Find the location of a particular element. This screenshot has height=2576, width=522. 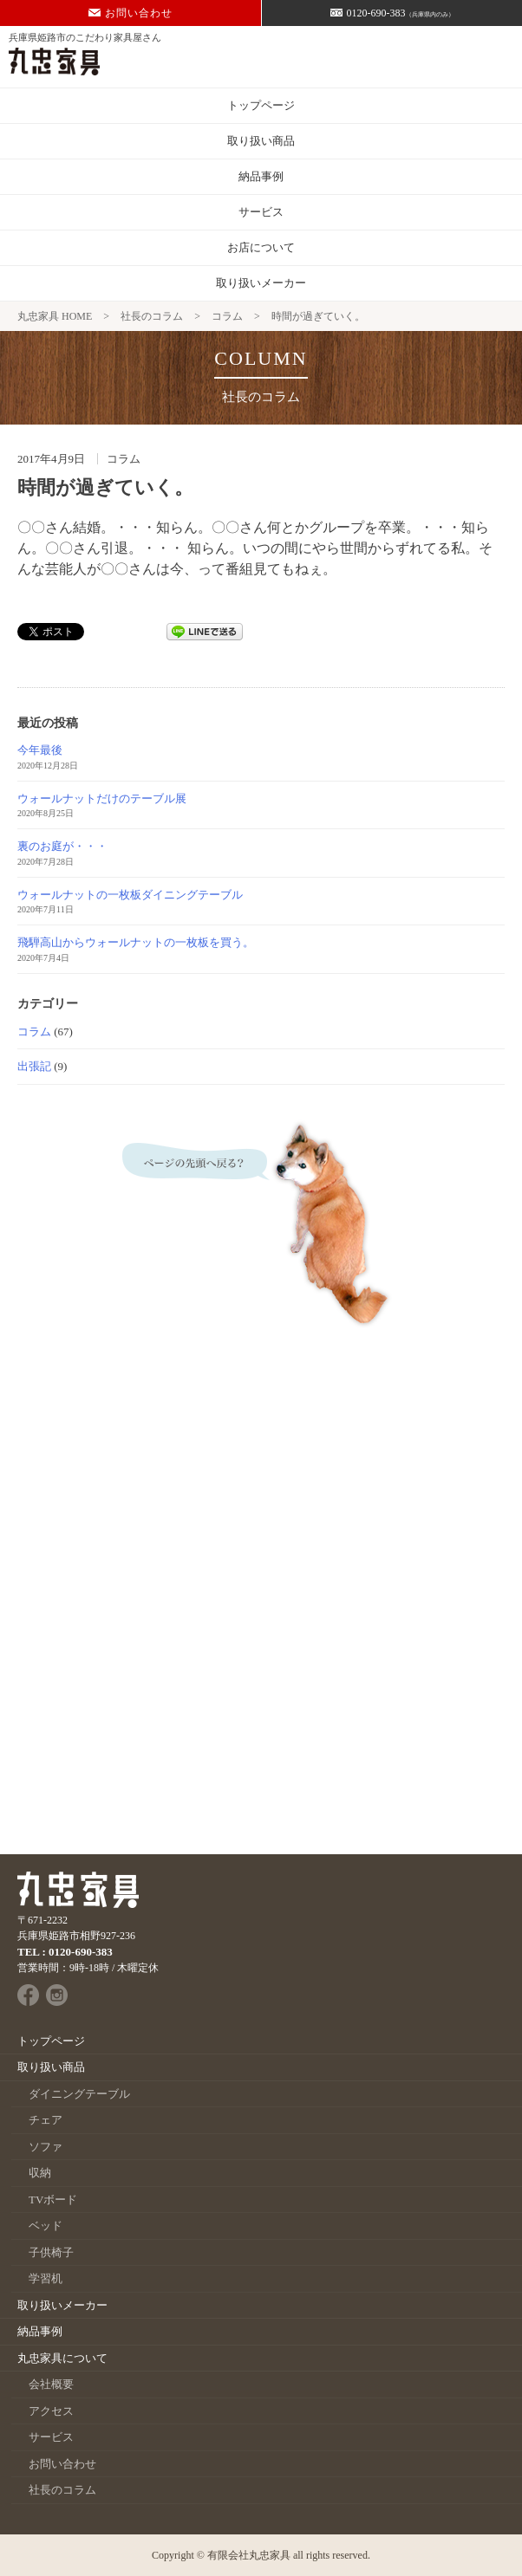

アクセス is located at coordinates (51, 2410).